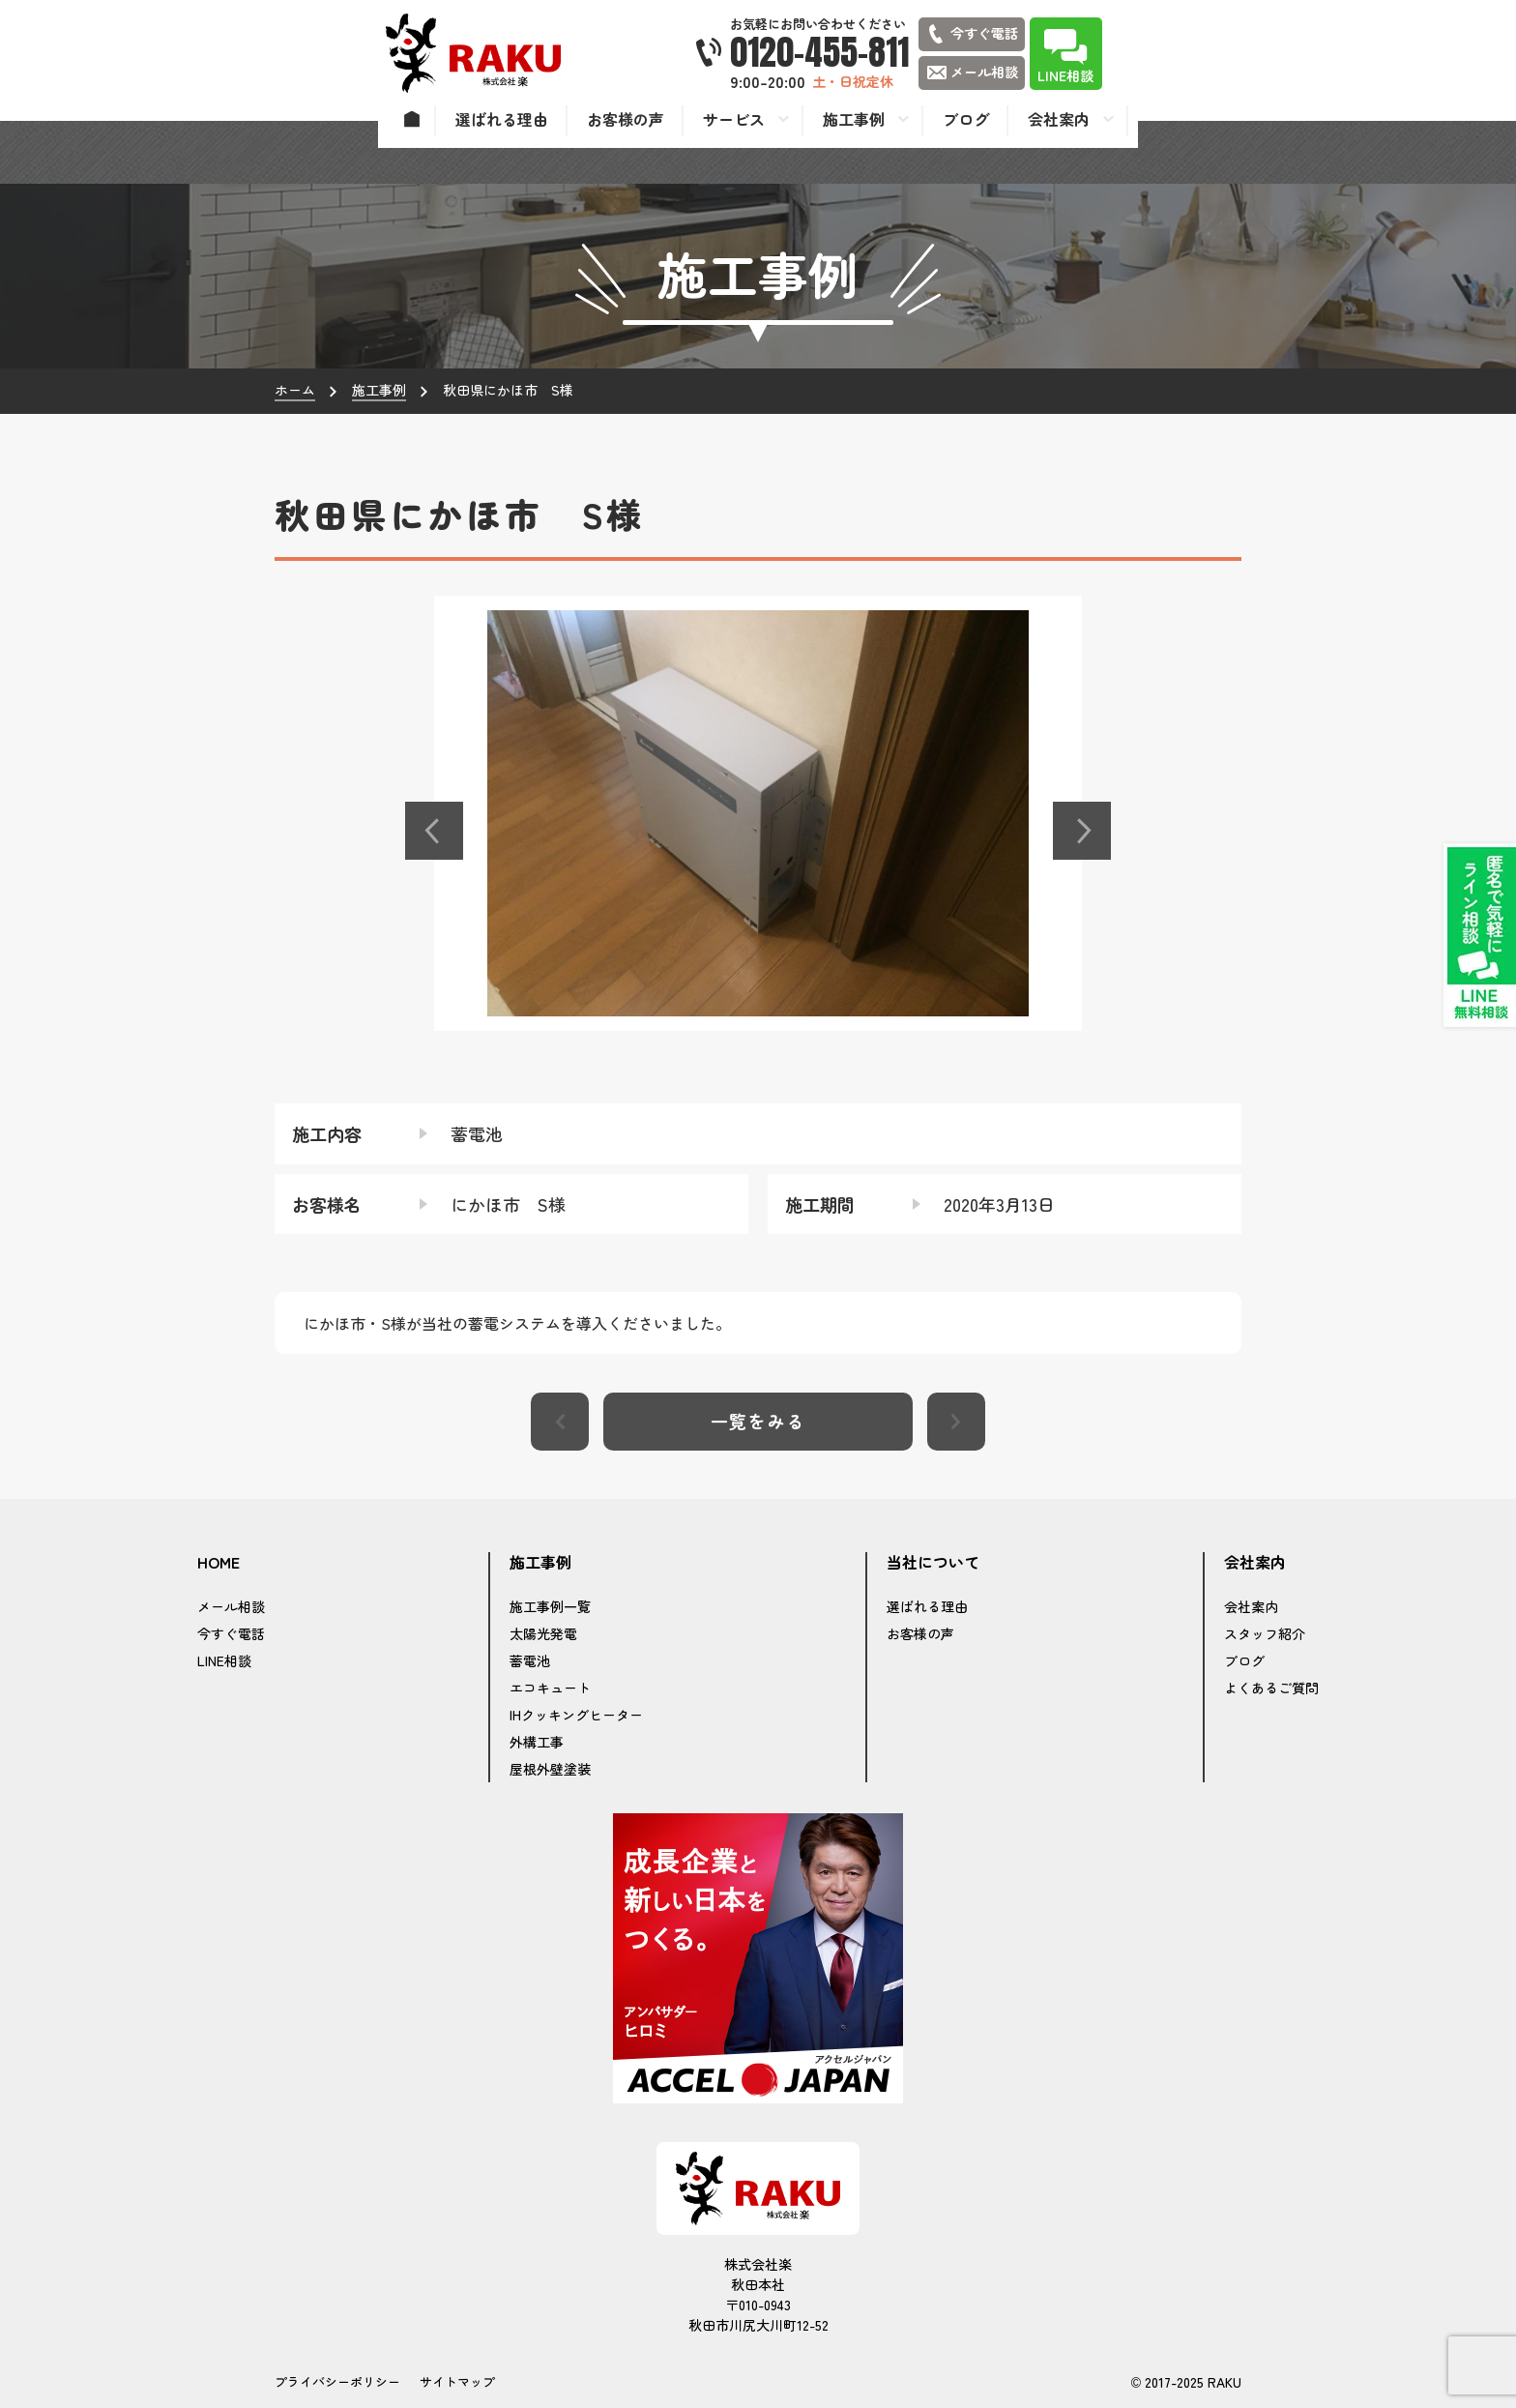 Image resolution: width=1516 pixels, height=2408 pixels. Describe the element at coordinates (1244, 1660) in the screenshot. I see `ブログ` at that location.